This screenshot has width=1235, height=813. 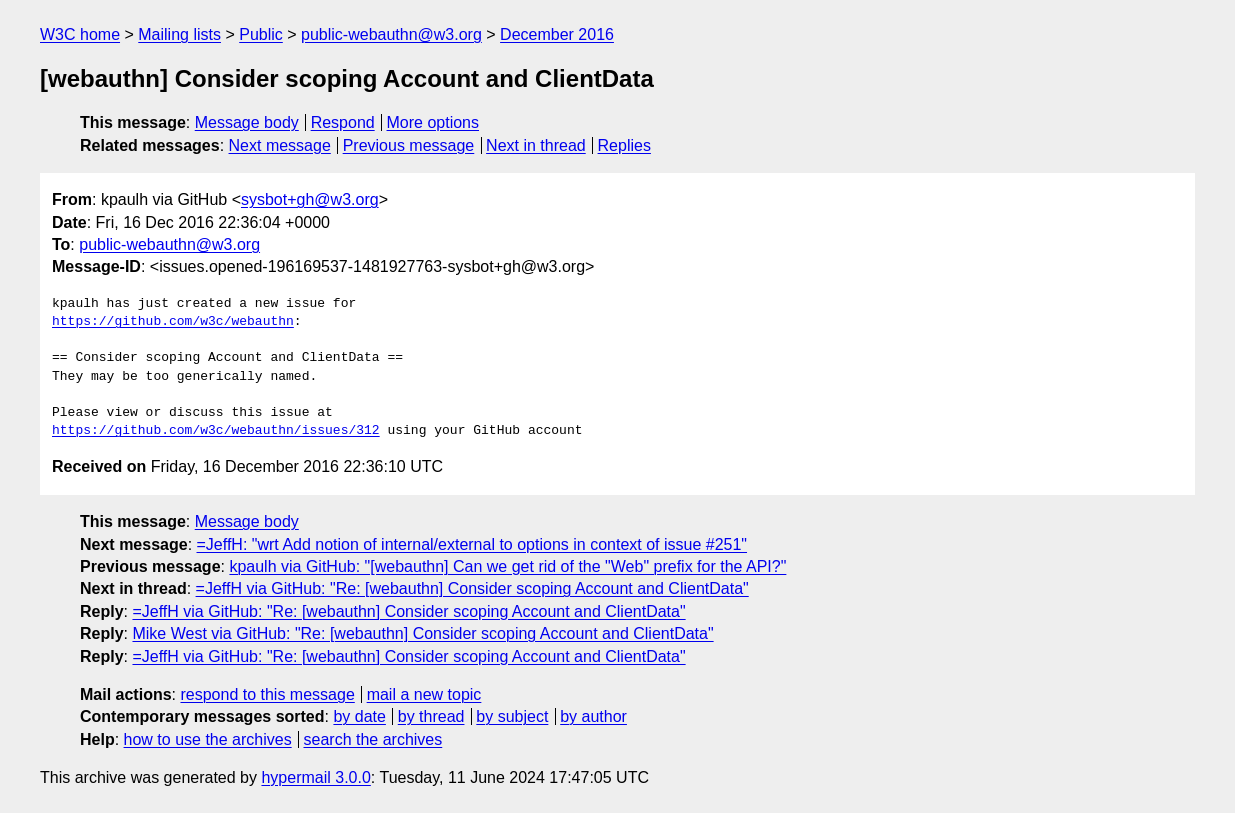 What do you see at coordinates (512, 716) in the screenshot?
I see `by subject` at bounding box center [512, 716].